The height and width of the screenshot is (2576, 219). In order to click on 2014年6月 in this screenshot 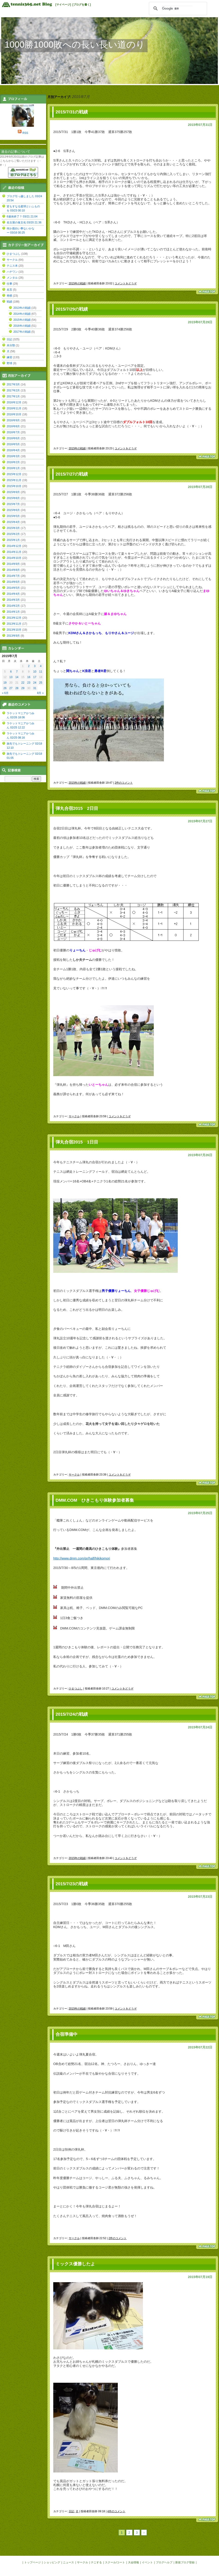, I will do `click(13, 581)`.